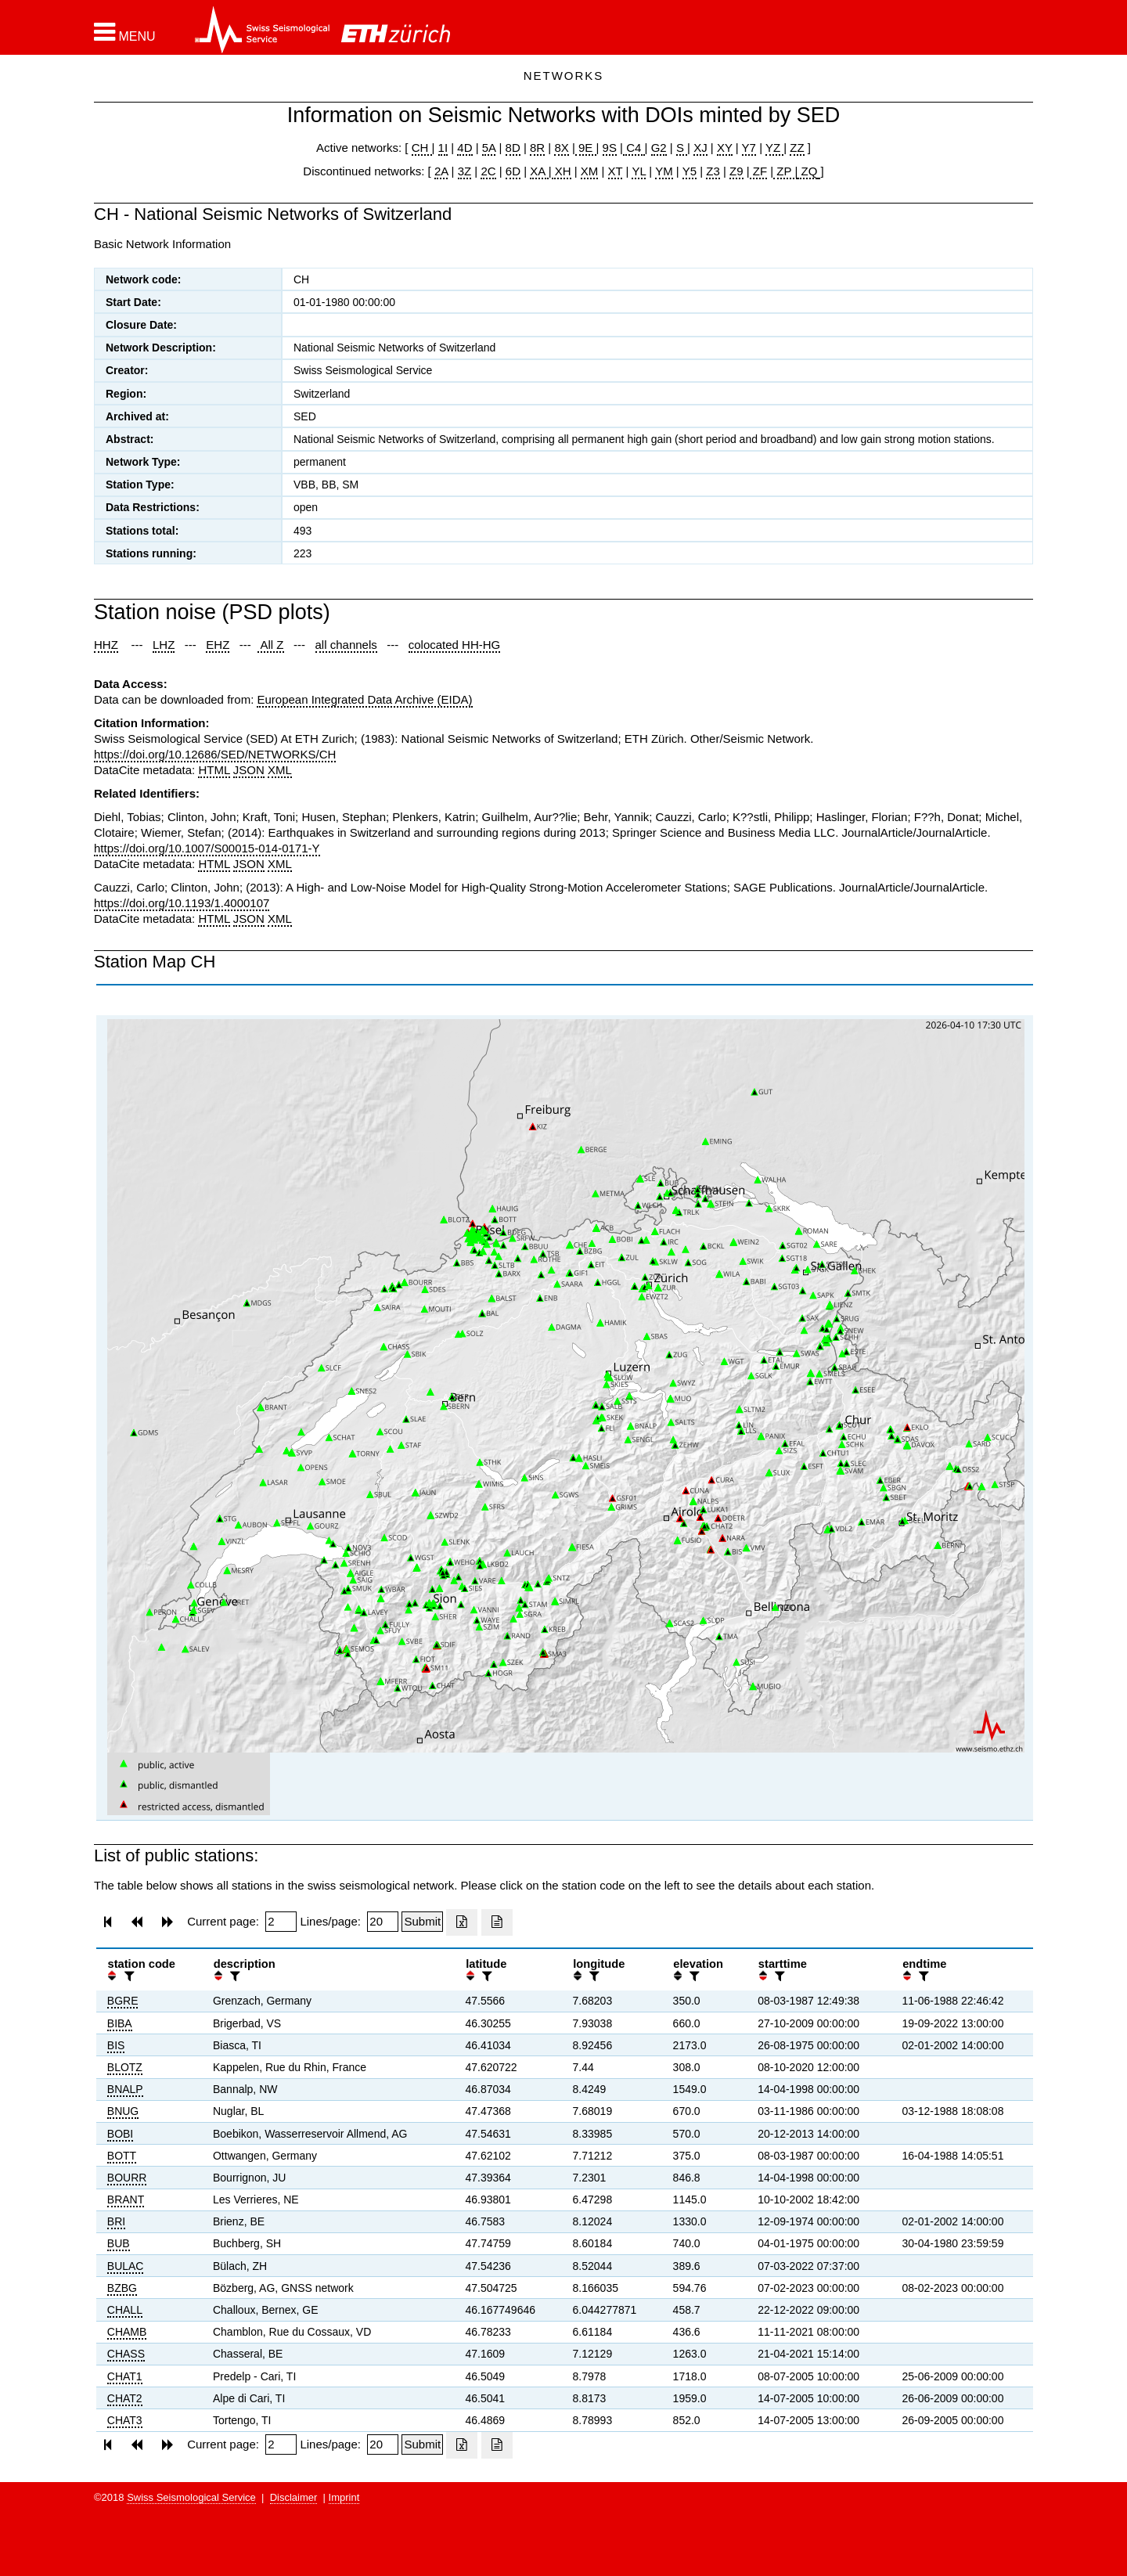  Describe the element at coordinates (689, 171) in the screenshot. I see `Y5` at that location.